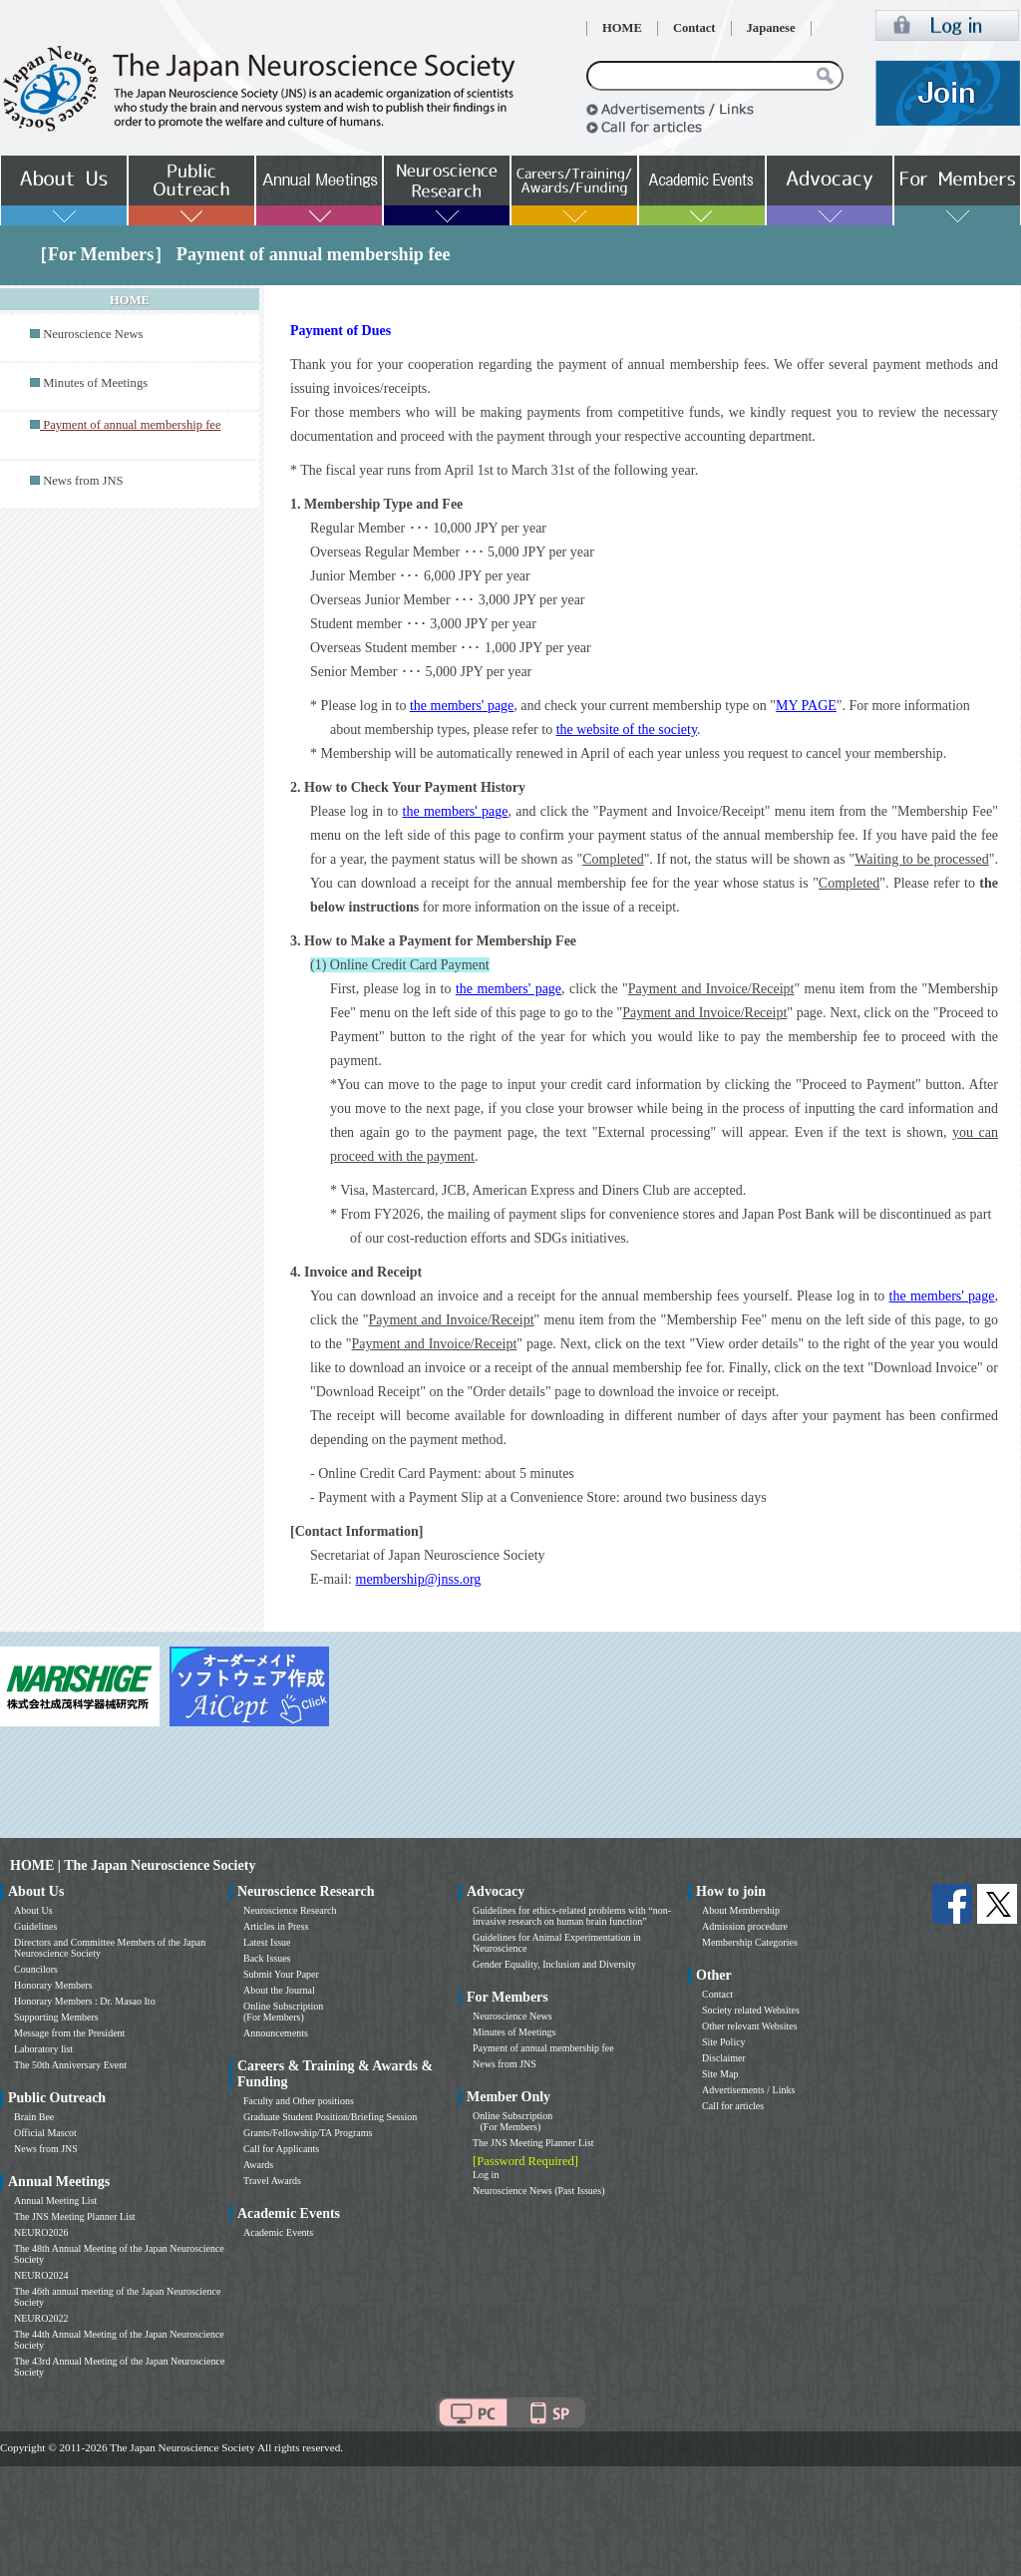  What do you see at coordinates (55, 2200) in the screenshot?
I see `Annual Meeting List` at bounding box center [55, 2200].